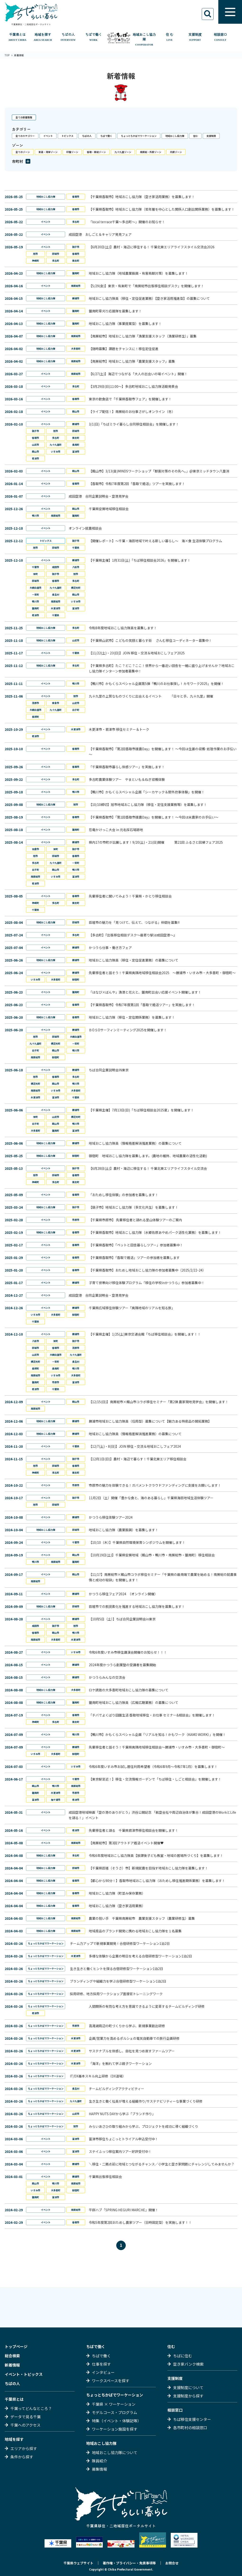 Image resolution: width=242 pixels, height=2576 pixels. Describe the element at coordinates (120, 1943) in the screenshot. I see `チーム力アップで新規事業開発！合宿研修型ワーケーション1泊2日` at that location.